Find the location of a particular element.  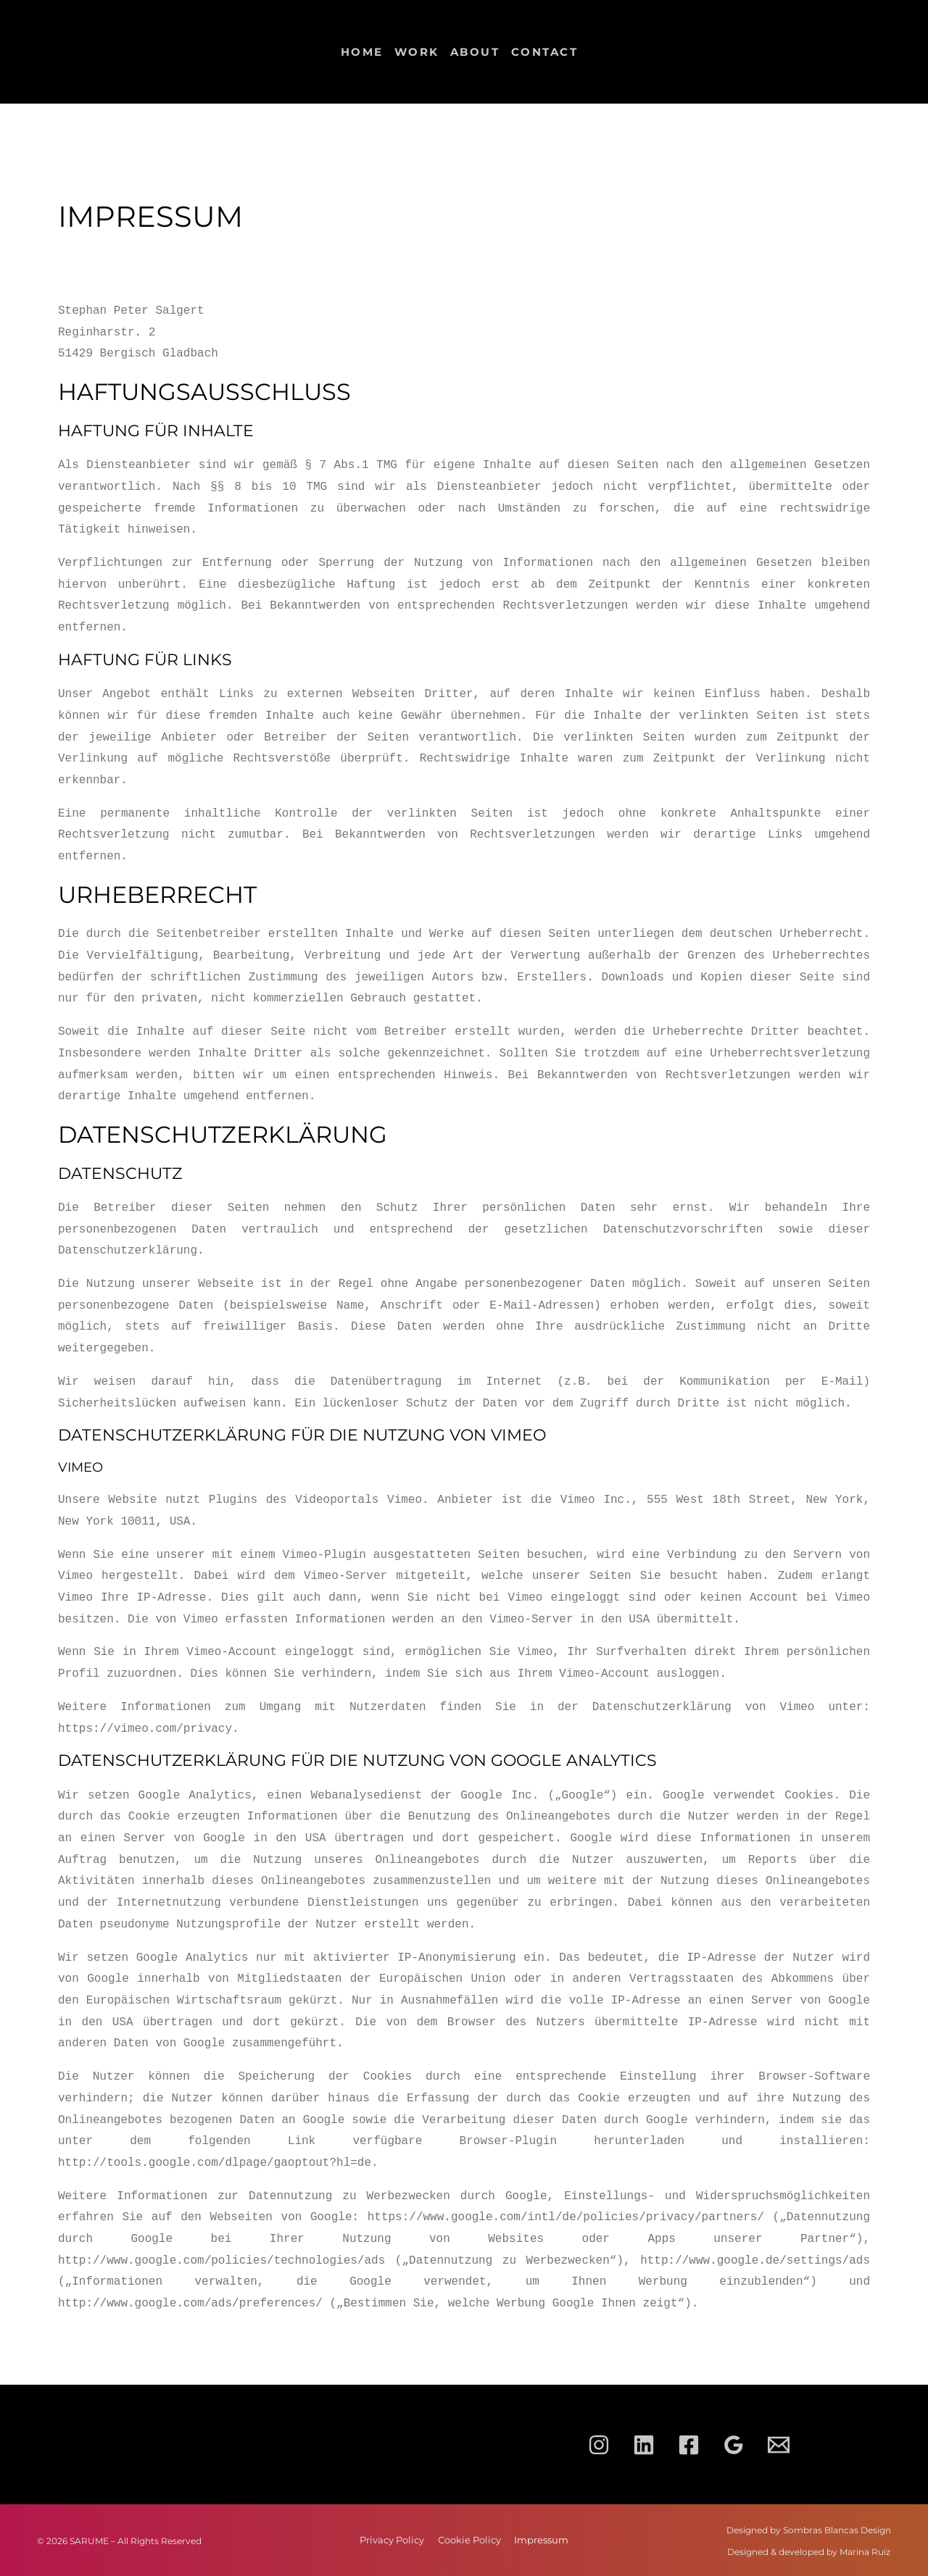

Impressum is located at coordinates (573, 2540).